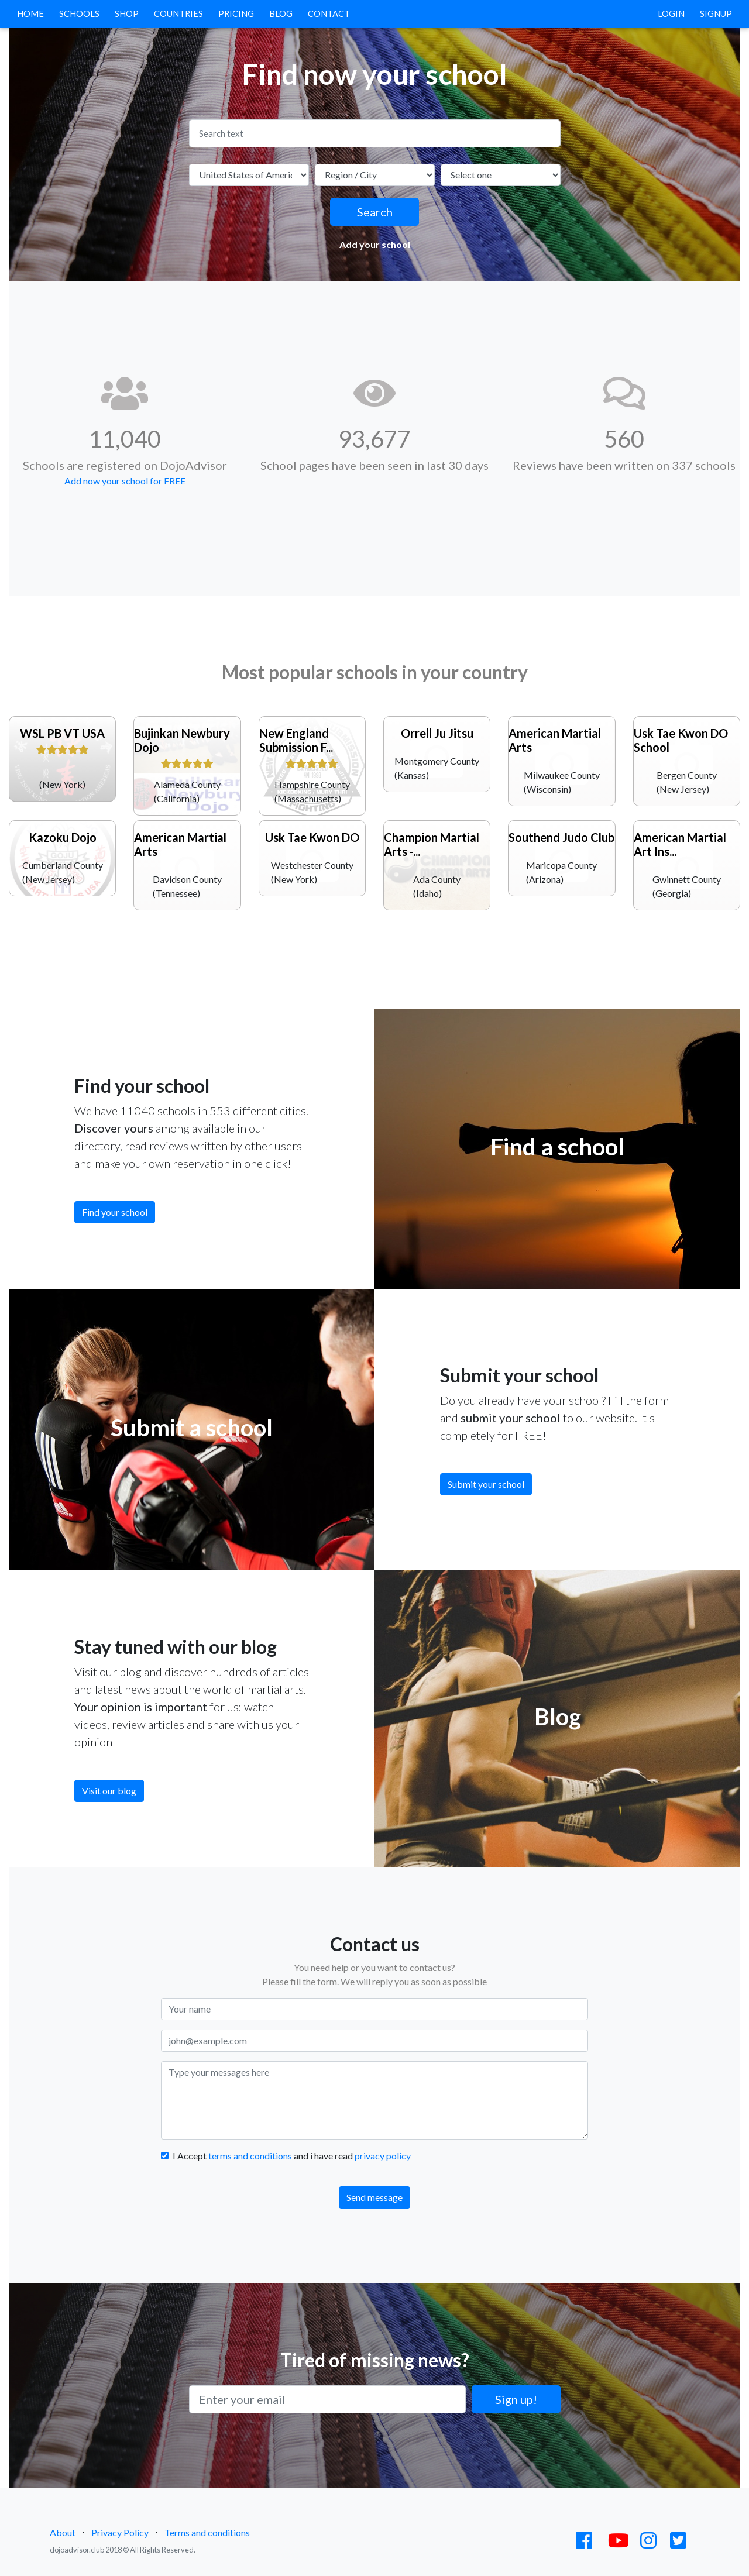  What do you see at coordinates (62, 733) in the screenshot?
I see `WSL PB VT USA` at bounding box center [62, 733].